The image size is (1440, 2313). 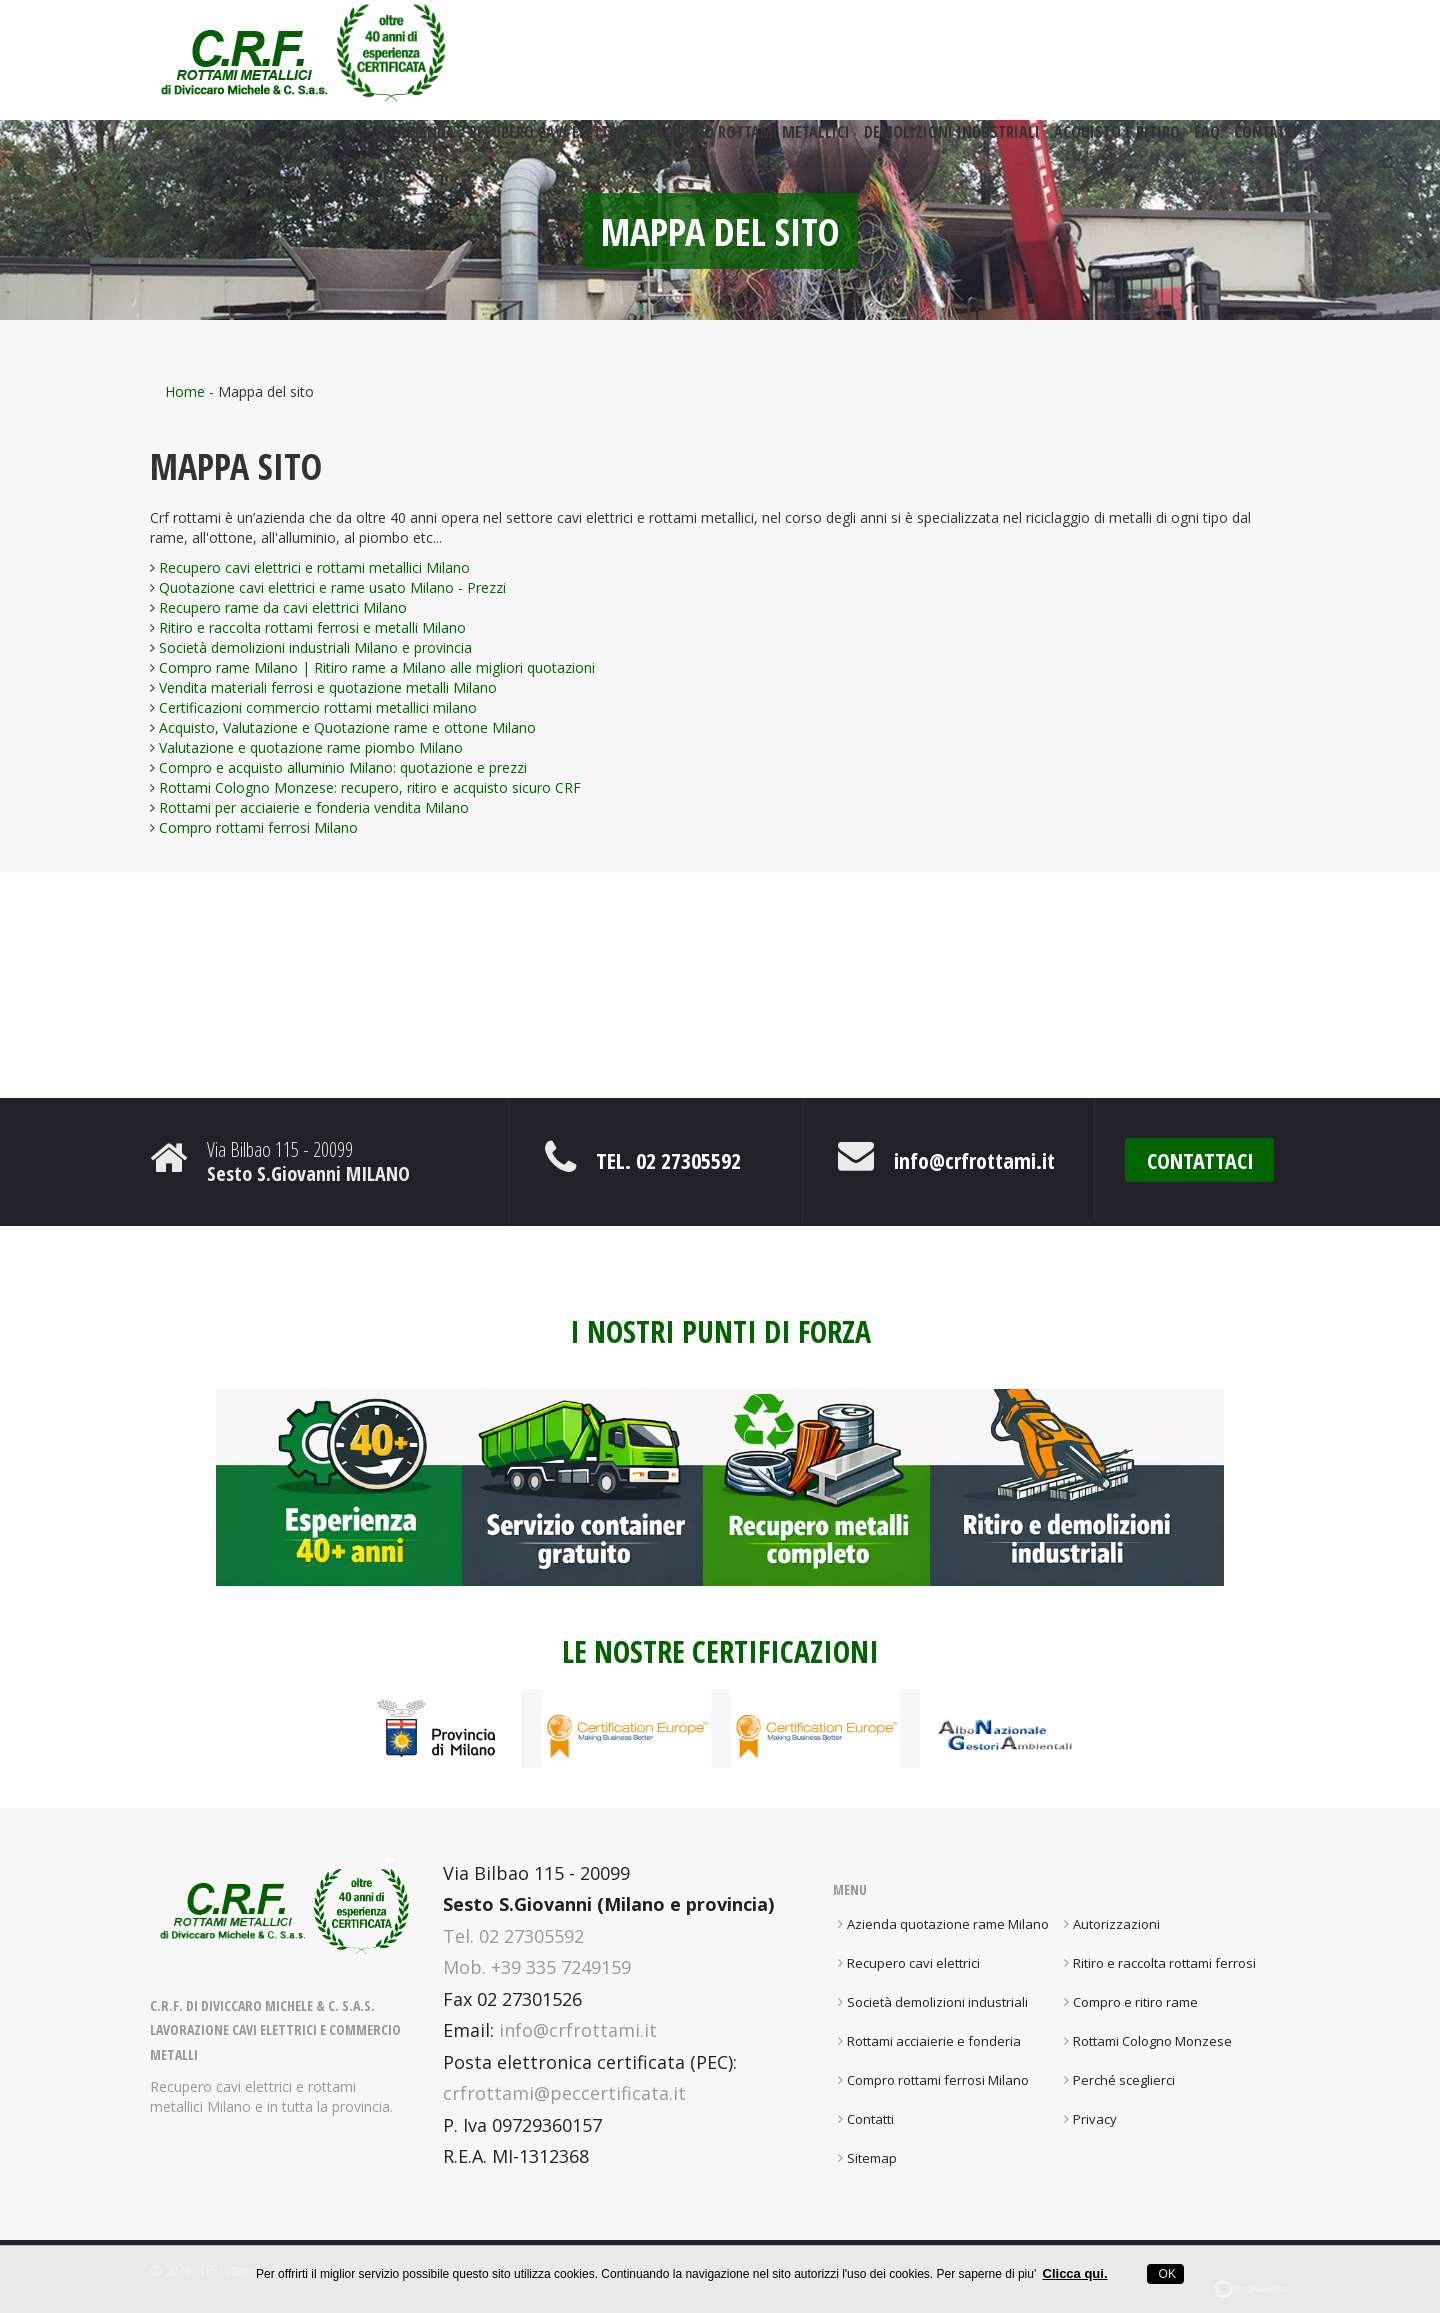 I want to click on Azienda quotazione rame Milano, so click(x=948, y=1924).